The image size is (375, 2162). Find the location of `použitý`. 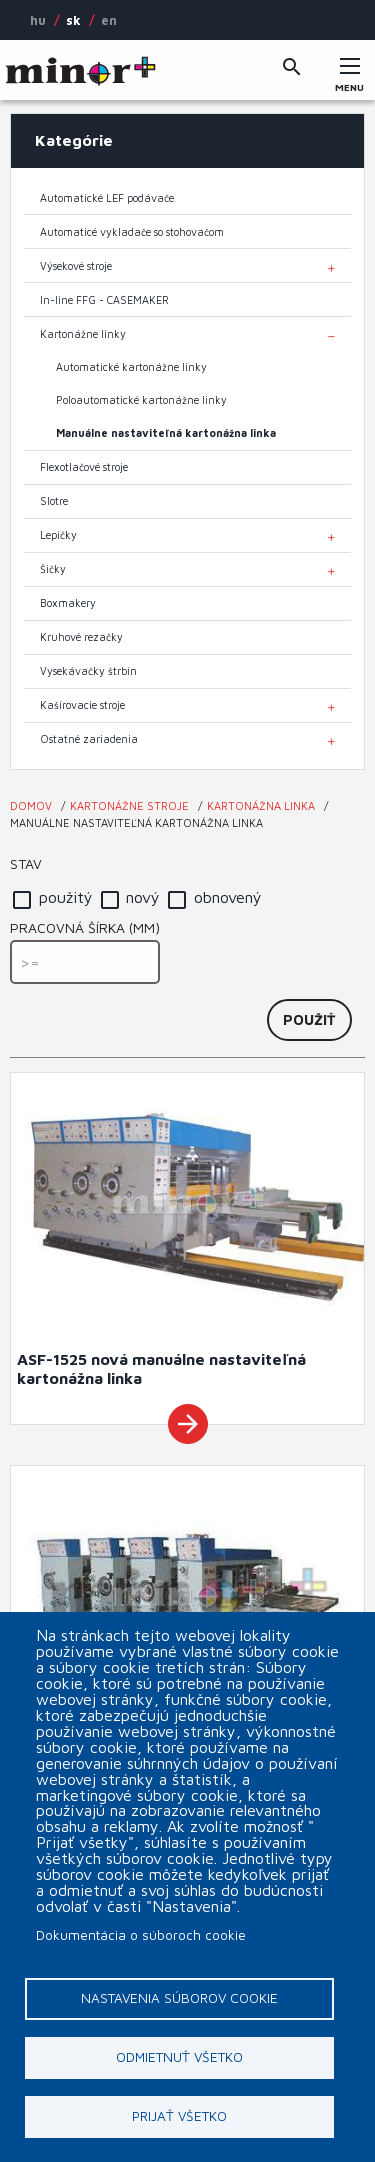

použitý is located at coordinates (66, 897).